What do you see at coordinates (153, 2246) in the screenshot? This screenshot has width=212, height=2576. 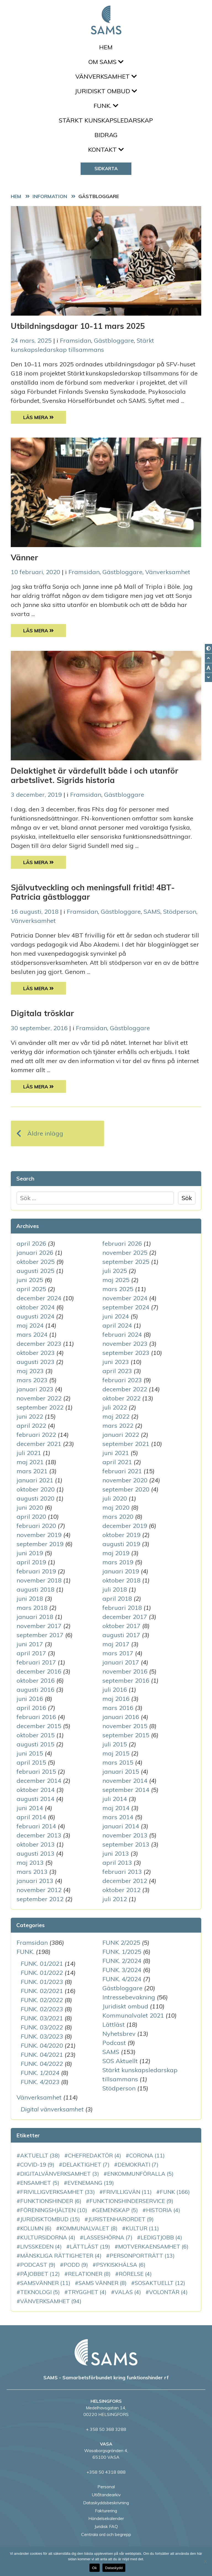 I see `motverkaensamhet [motverkaensamhet (6 objekt)]` at bounding box center [153, 2246].